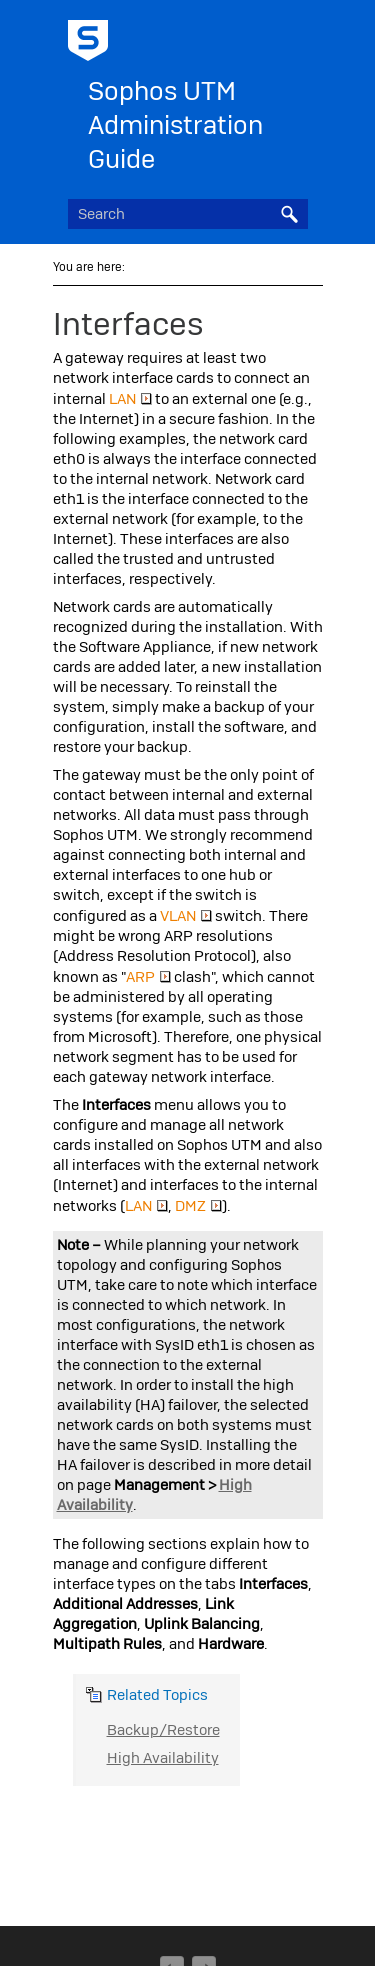  Describe the element at coordinates (163, 1758) in the screenshot. I see `High Availability` at that location.